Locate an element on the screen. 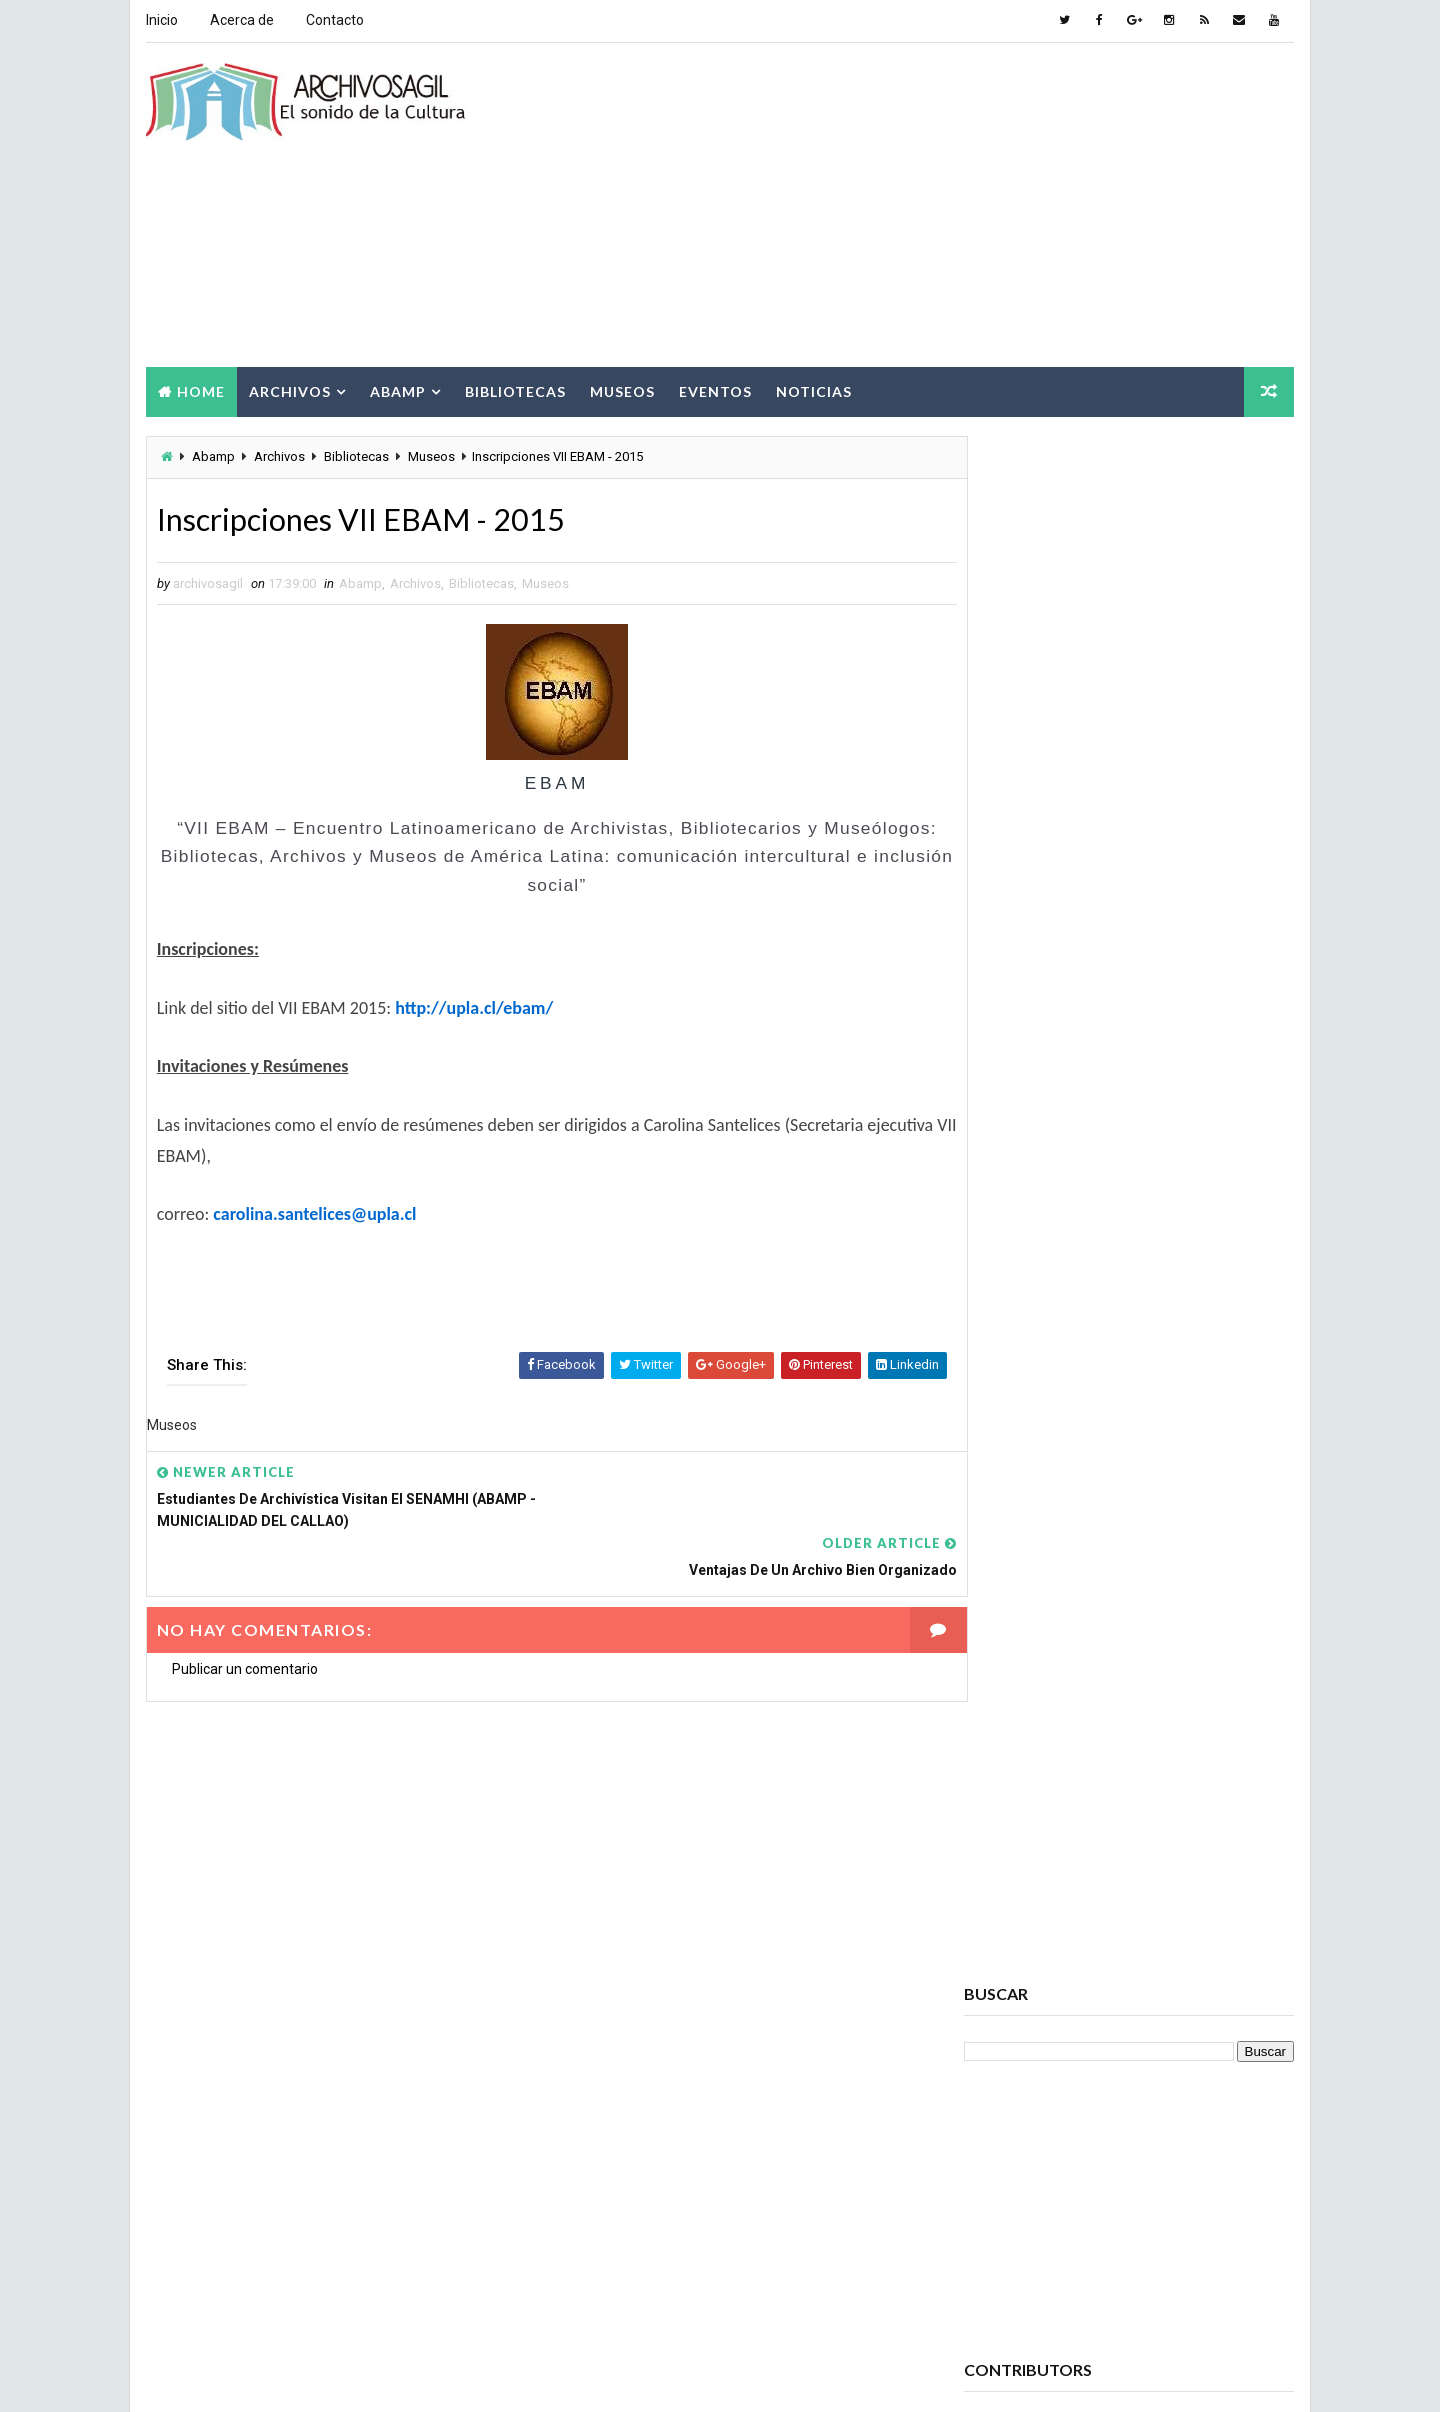 The image size is (1440, 2412). Inicio is located at coordinates (161, 20).